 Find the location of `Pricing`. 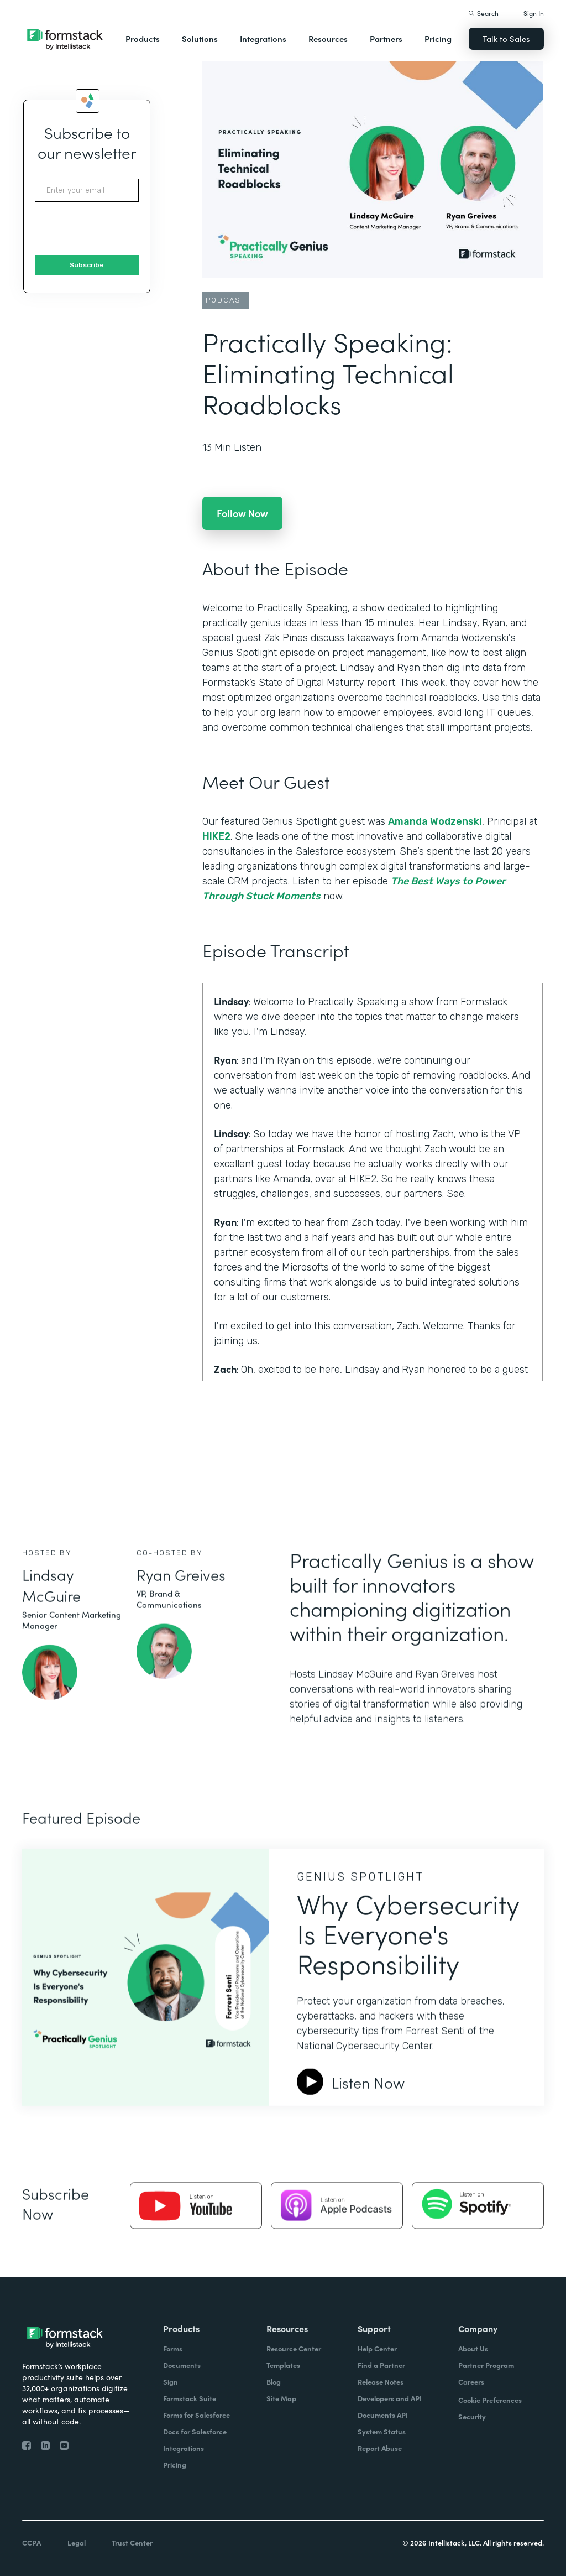

Pricing is located at coordinates (438, 38).